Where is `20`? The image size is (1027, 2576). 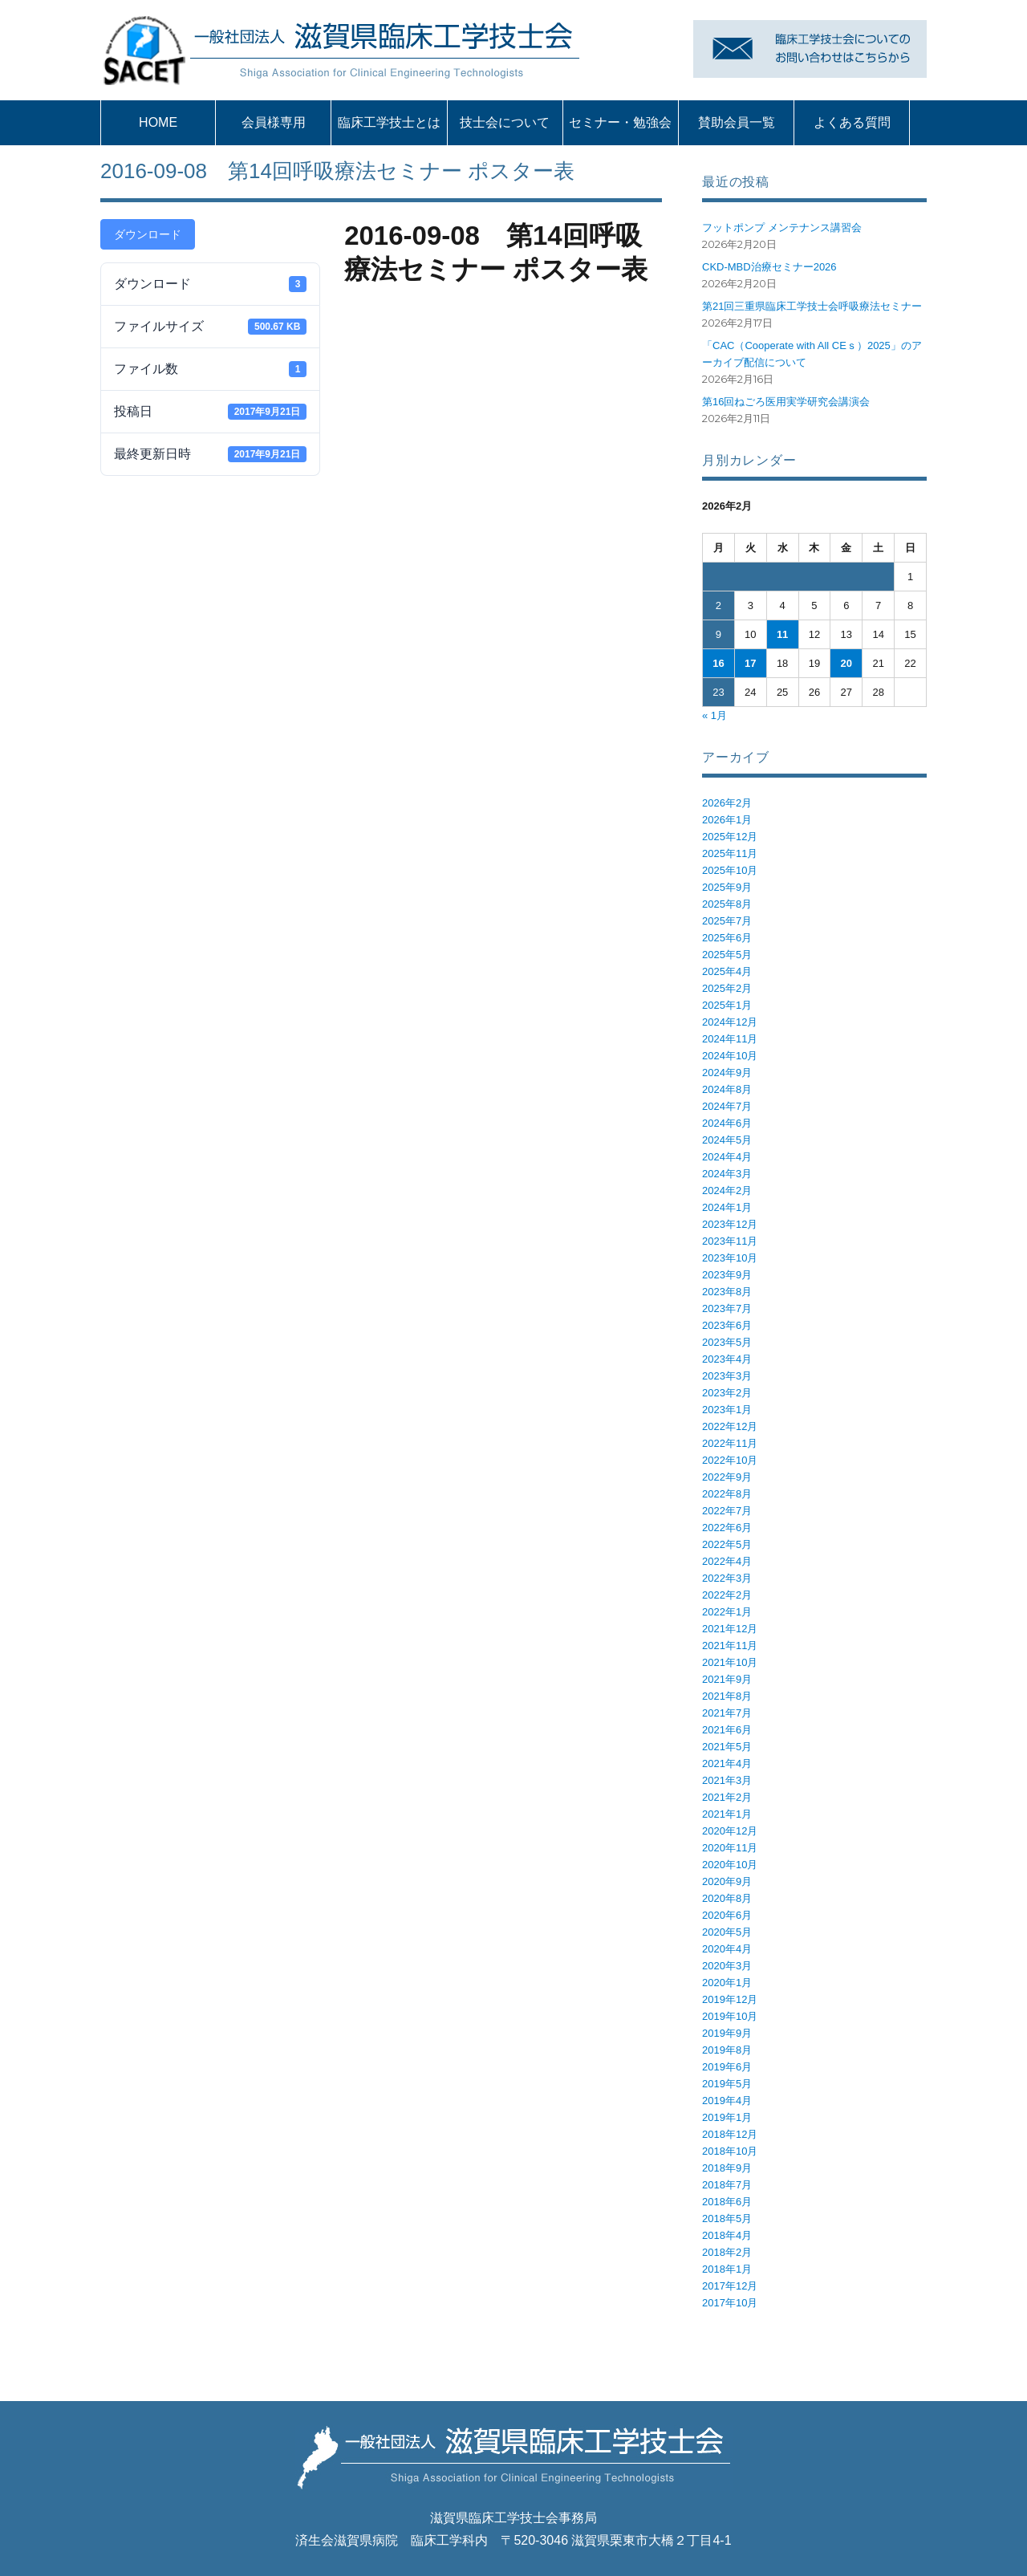
20 is located at coordinates (846, 663).